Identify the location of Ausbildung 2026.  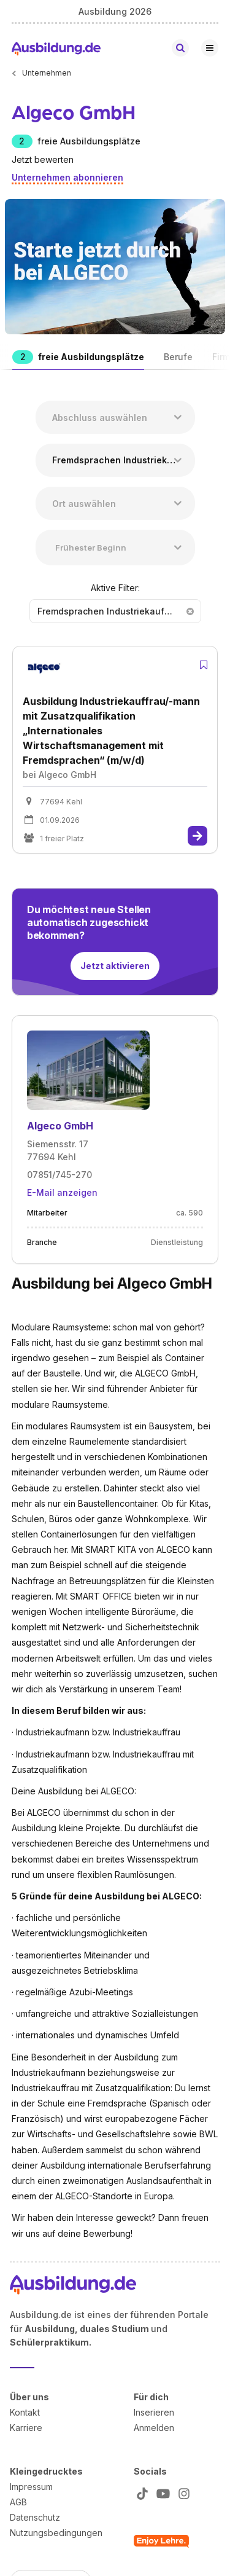
(115, 11).